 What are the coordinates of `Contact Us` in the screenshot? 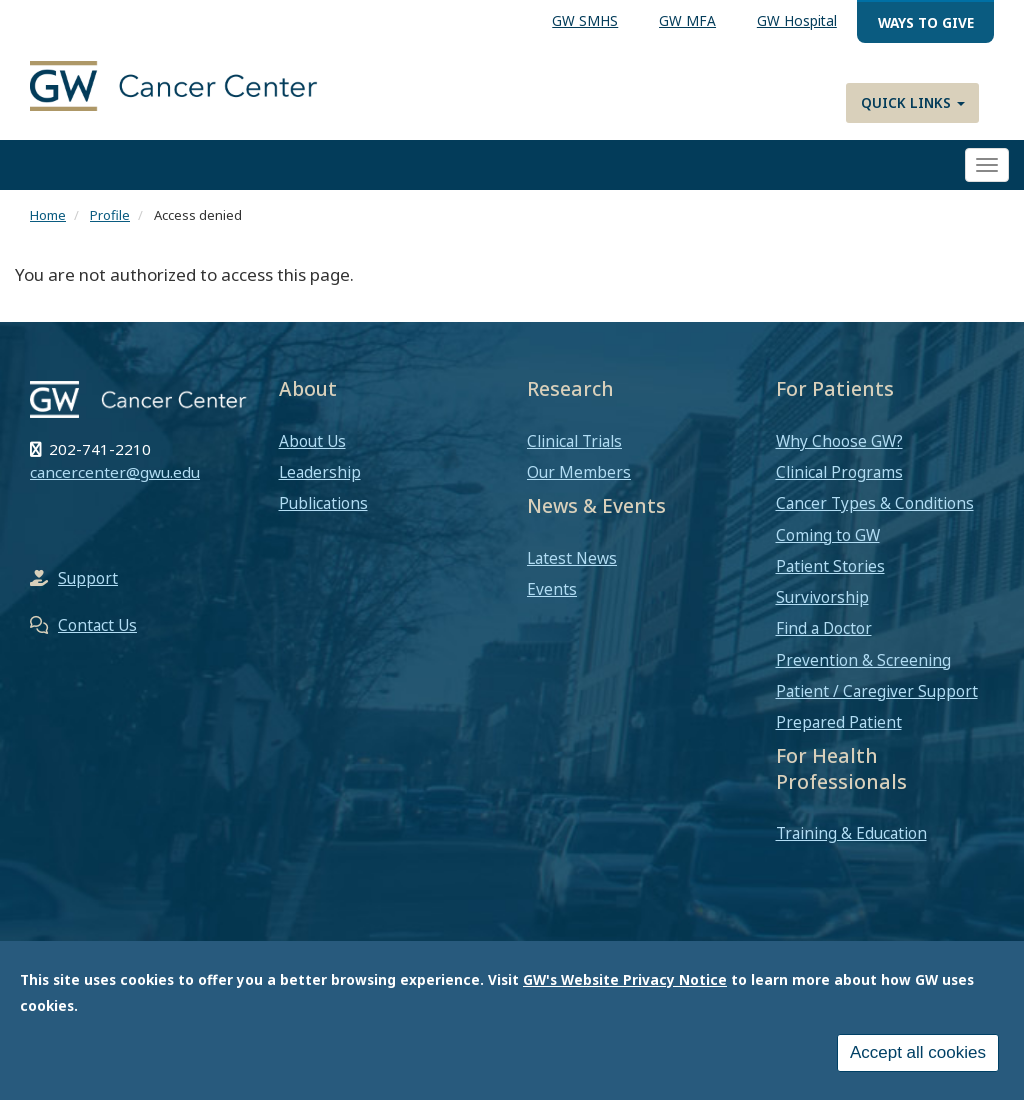 It's located at (97, 625).